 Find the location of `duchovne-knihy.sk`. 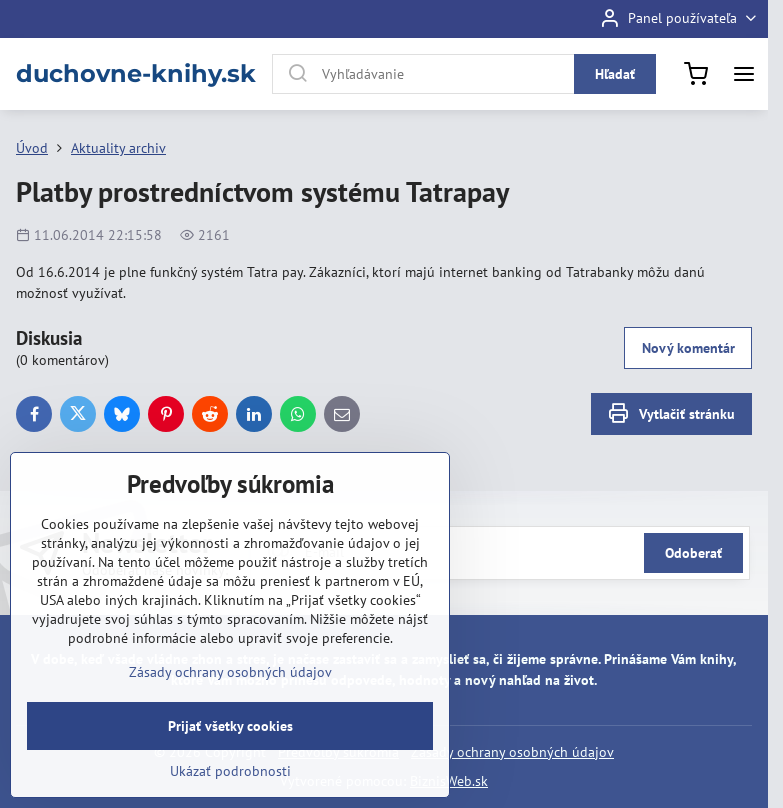

duchovne-knihy.sk is located at coordinates (136, 74).